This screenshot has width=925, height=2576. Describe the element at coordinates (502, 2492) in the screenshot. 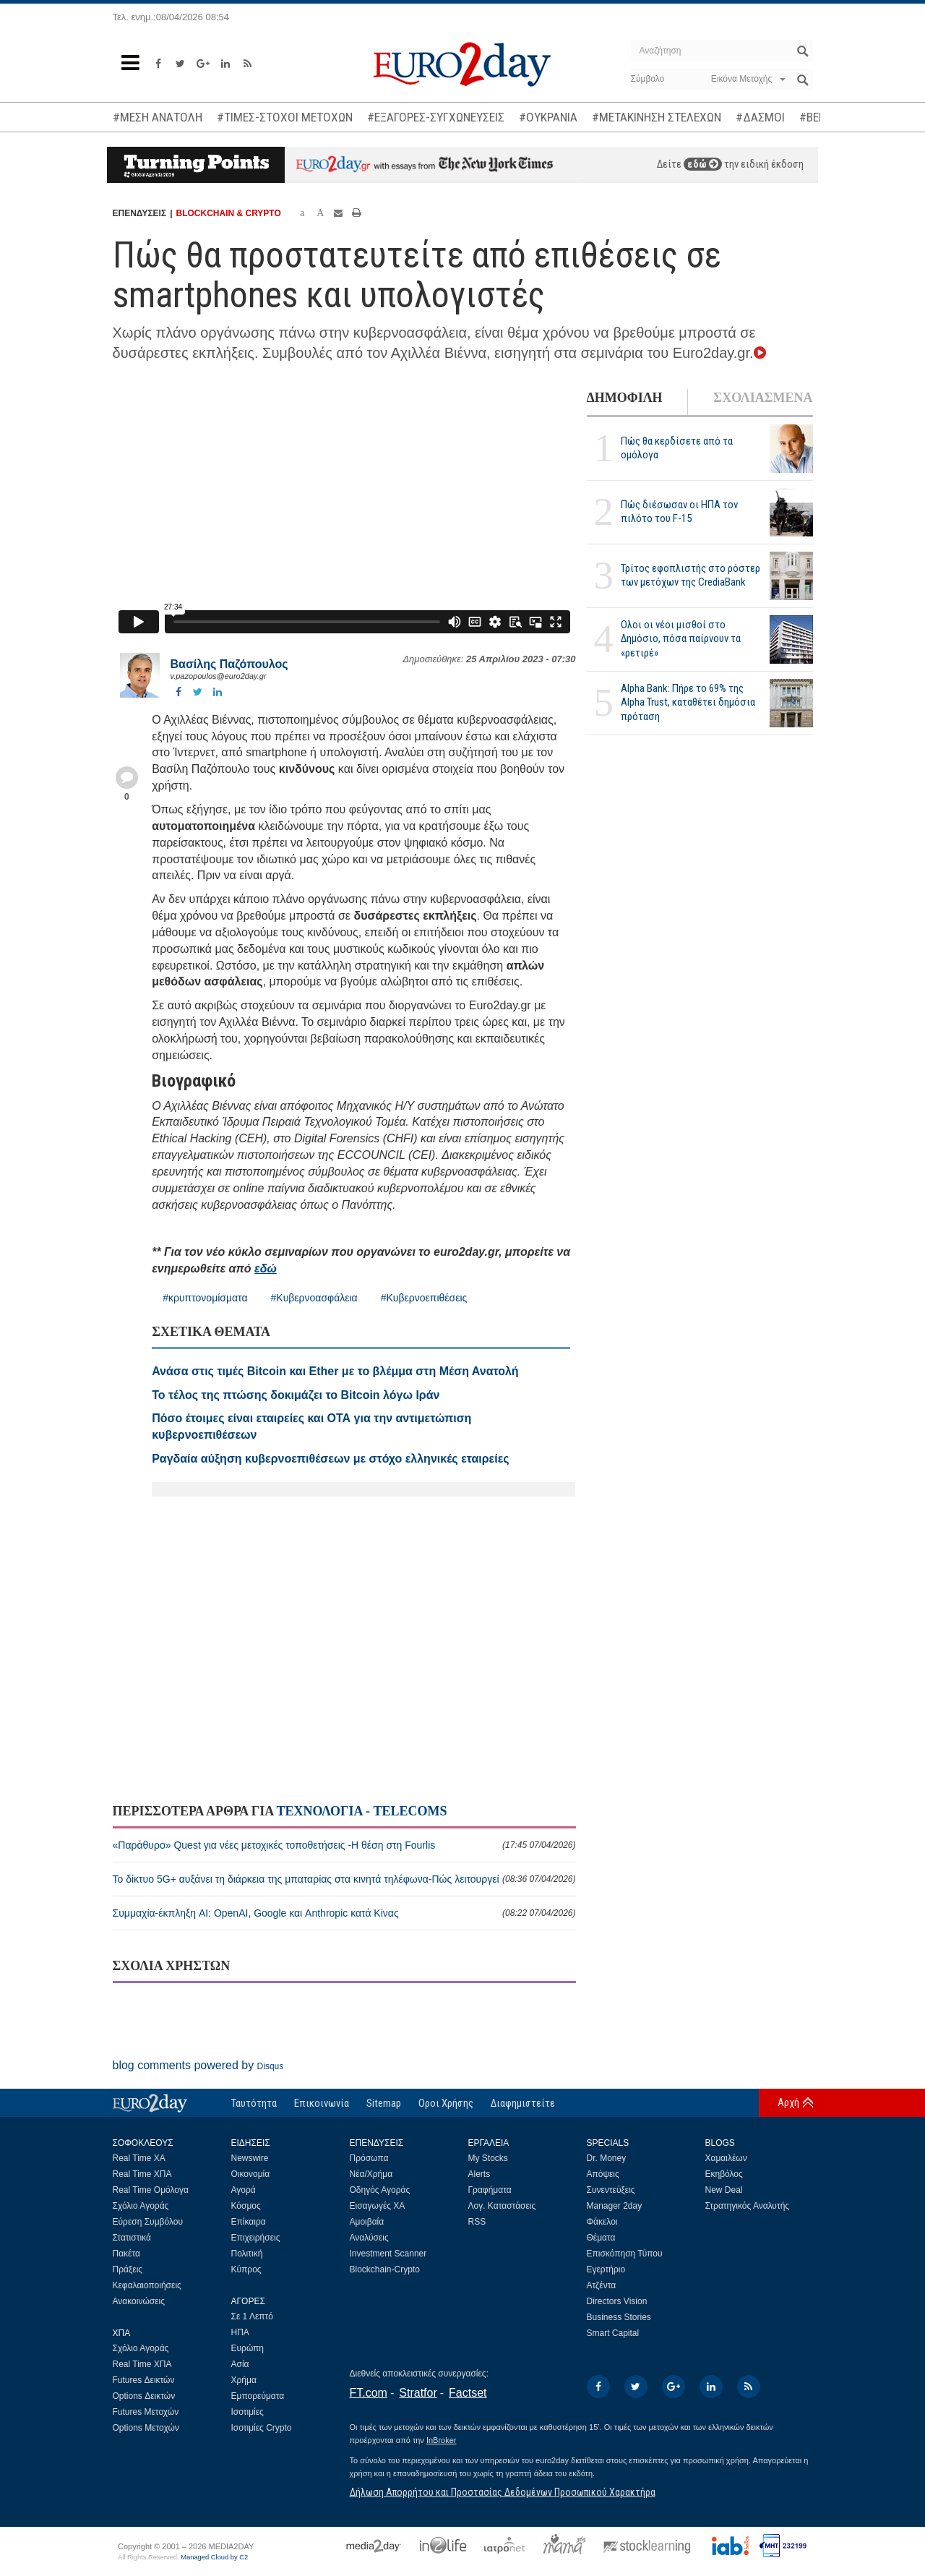

I see `Δήλωση Απορρήτου και Προστασίας Δεδομένων Προσωπικού Χαρακτήρα` at that location.